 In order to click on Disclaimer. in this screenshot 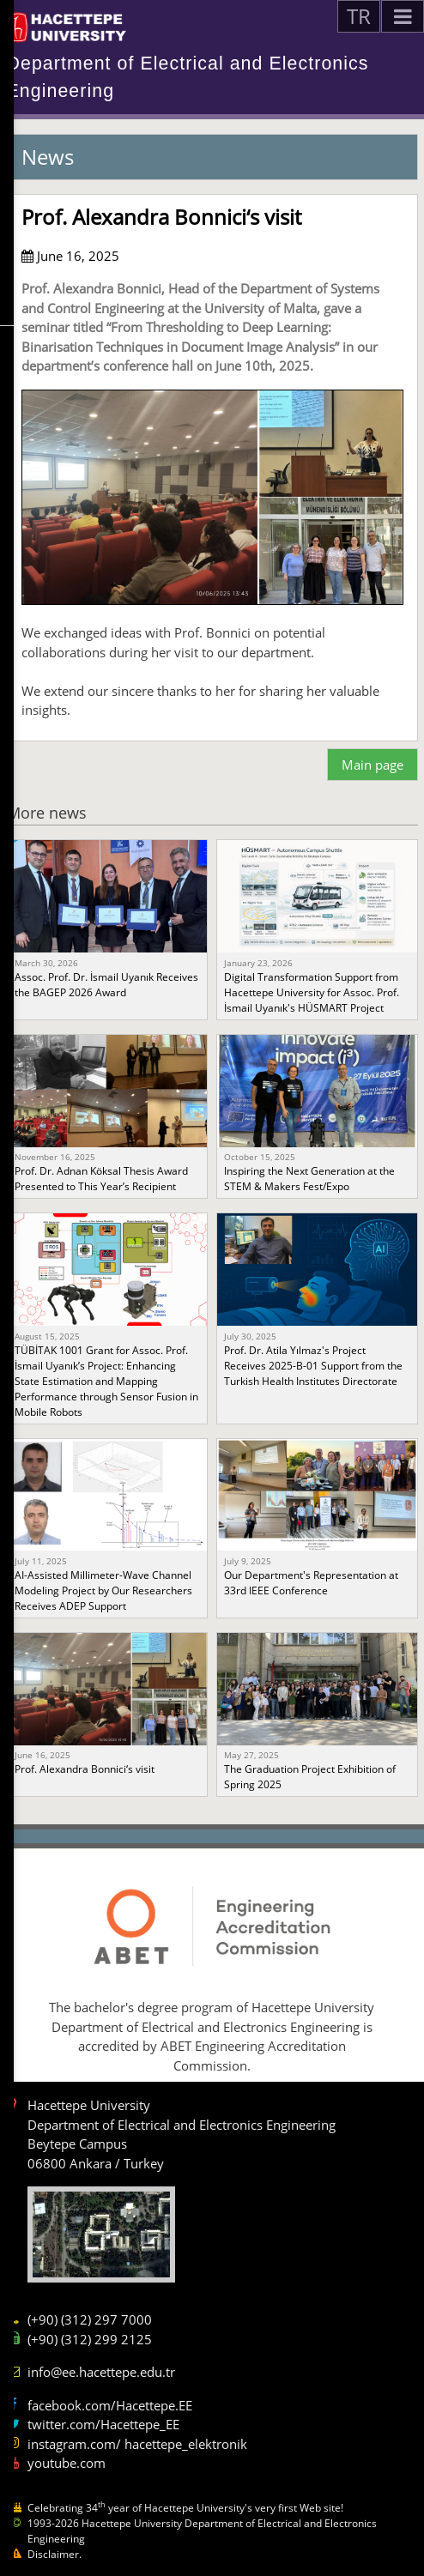, I will do `click(54, 2554)`.